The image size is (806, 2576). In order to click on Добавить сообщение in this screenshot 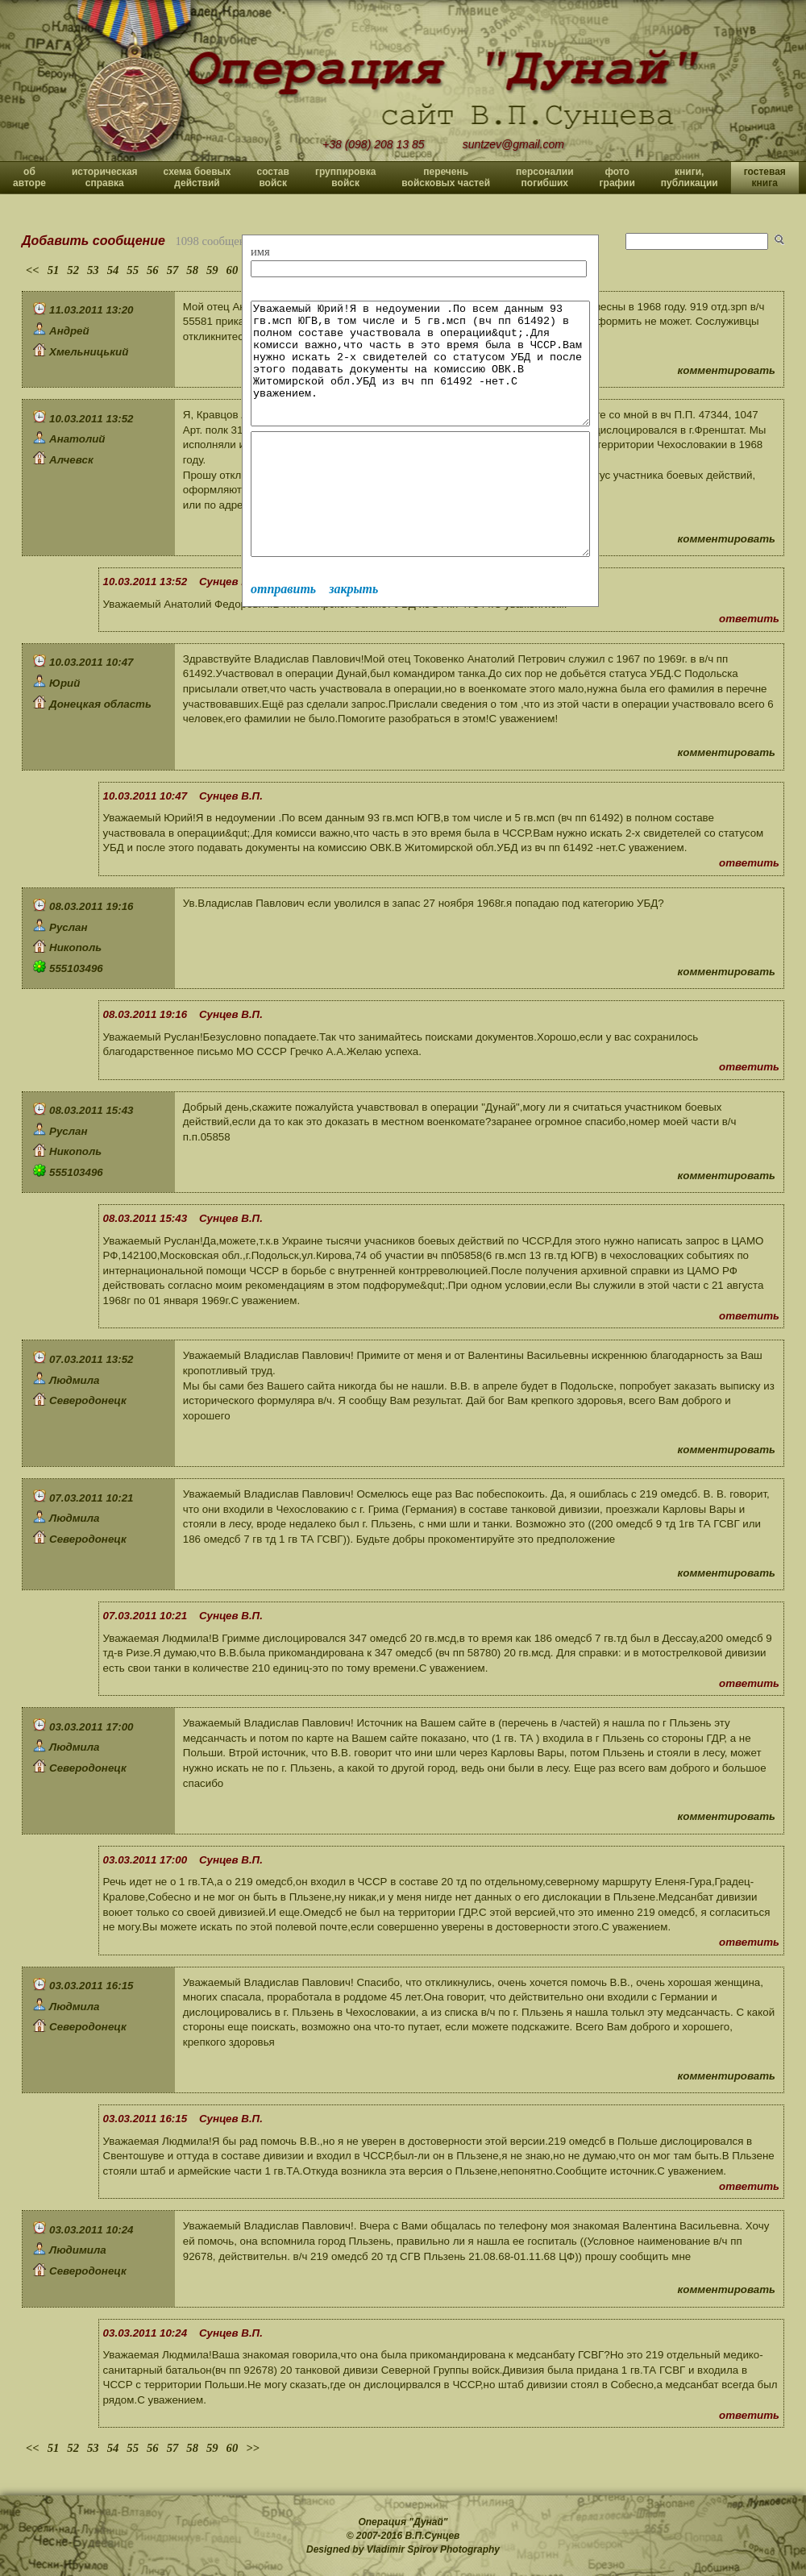, I will do `click(93, 240)`.